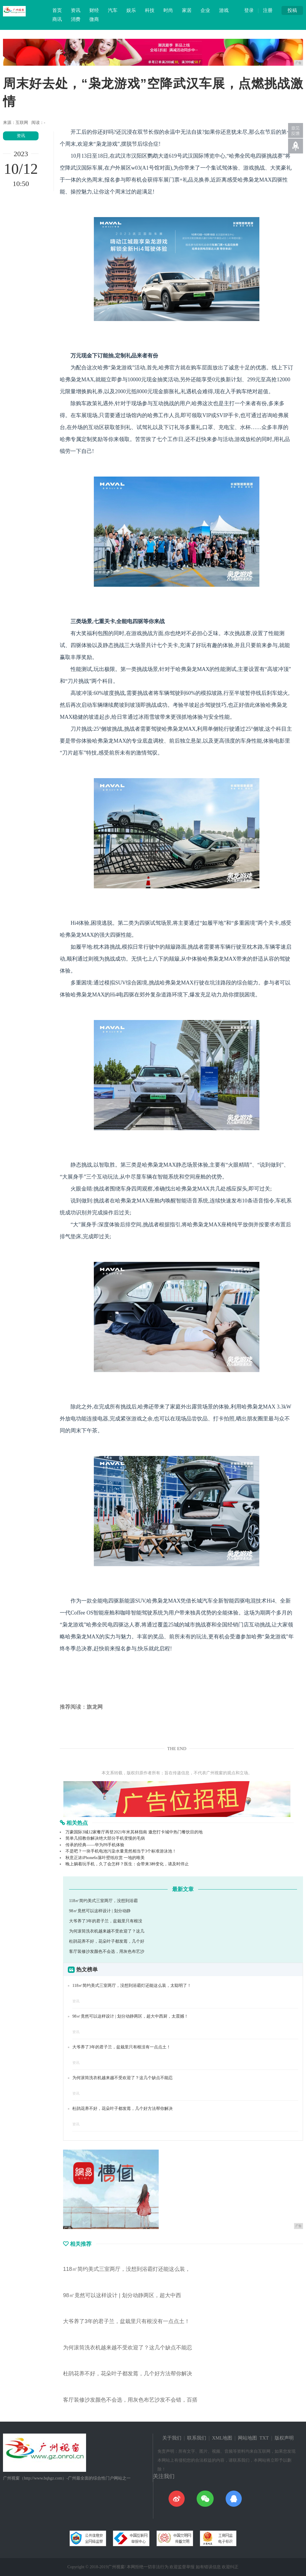  What do you see at coordinates (105, 1838) in the screenshot?
I see `简单几招教你解决绝大部分手机变慢的毛病` at bounding box center [105, 1838].